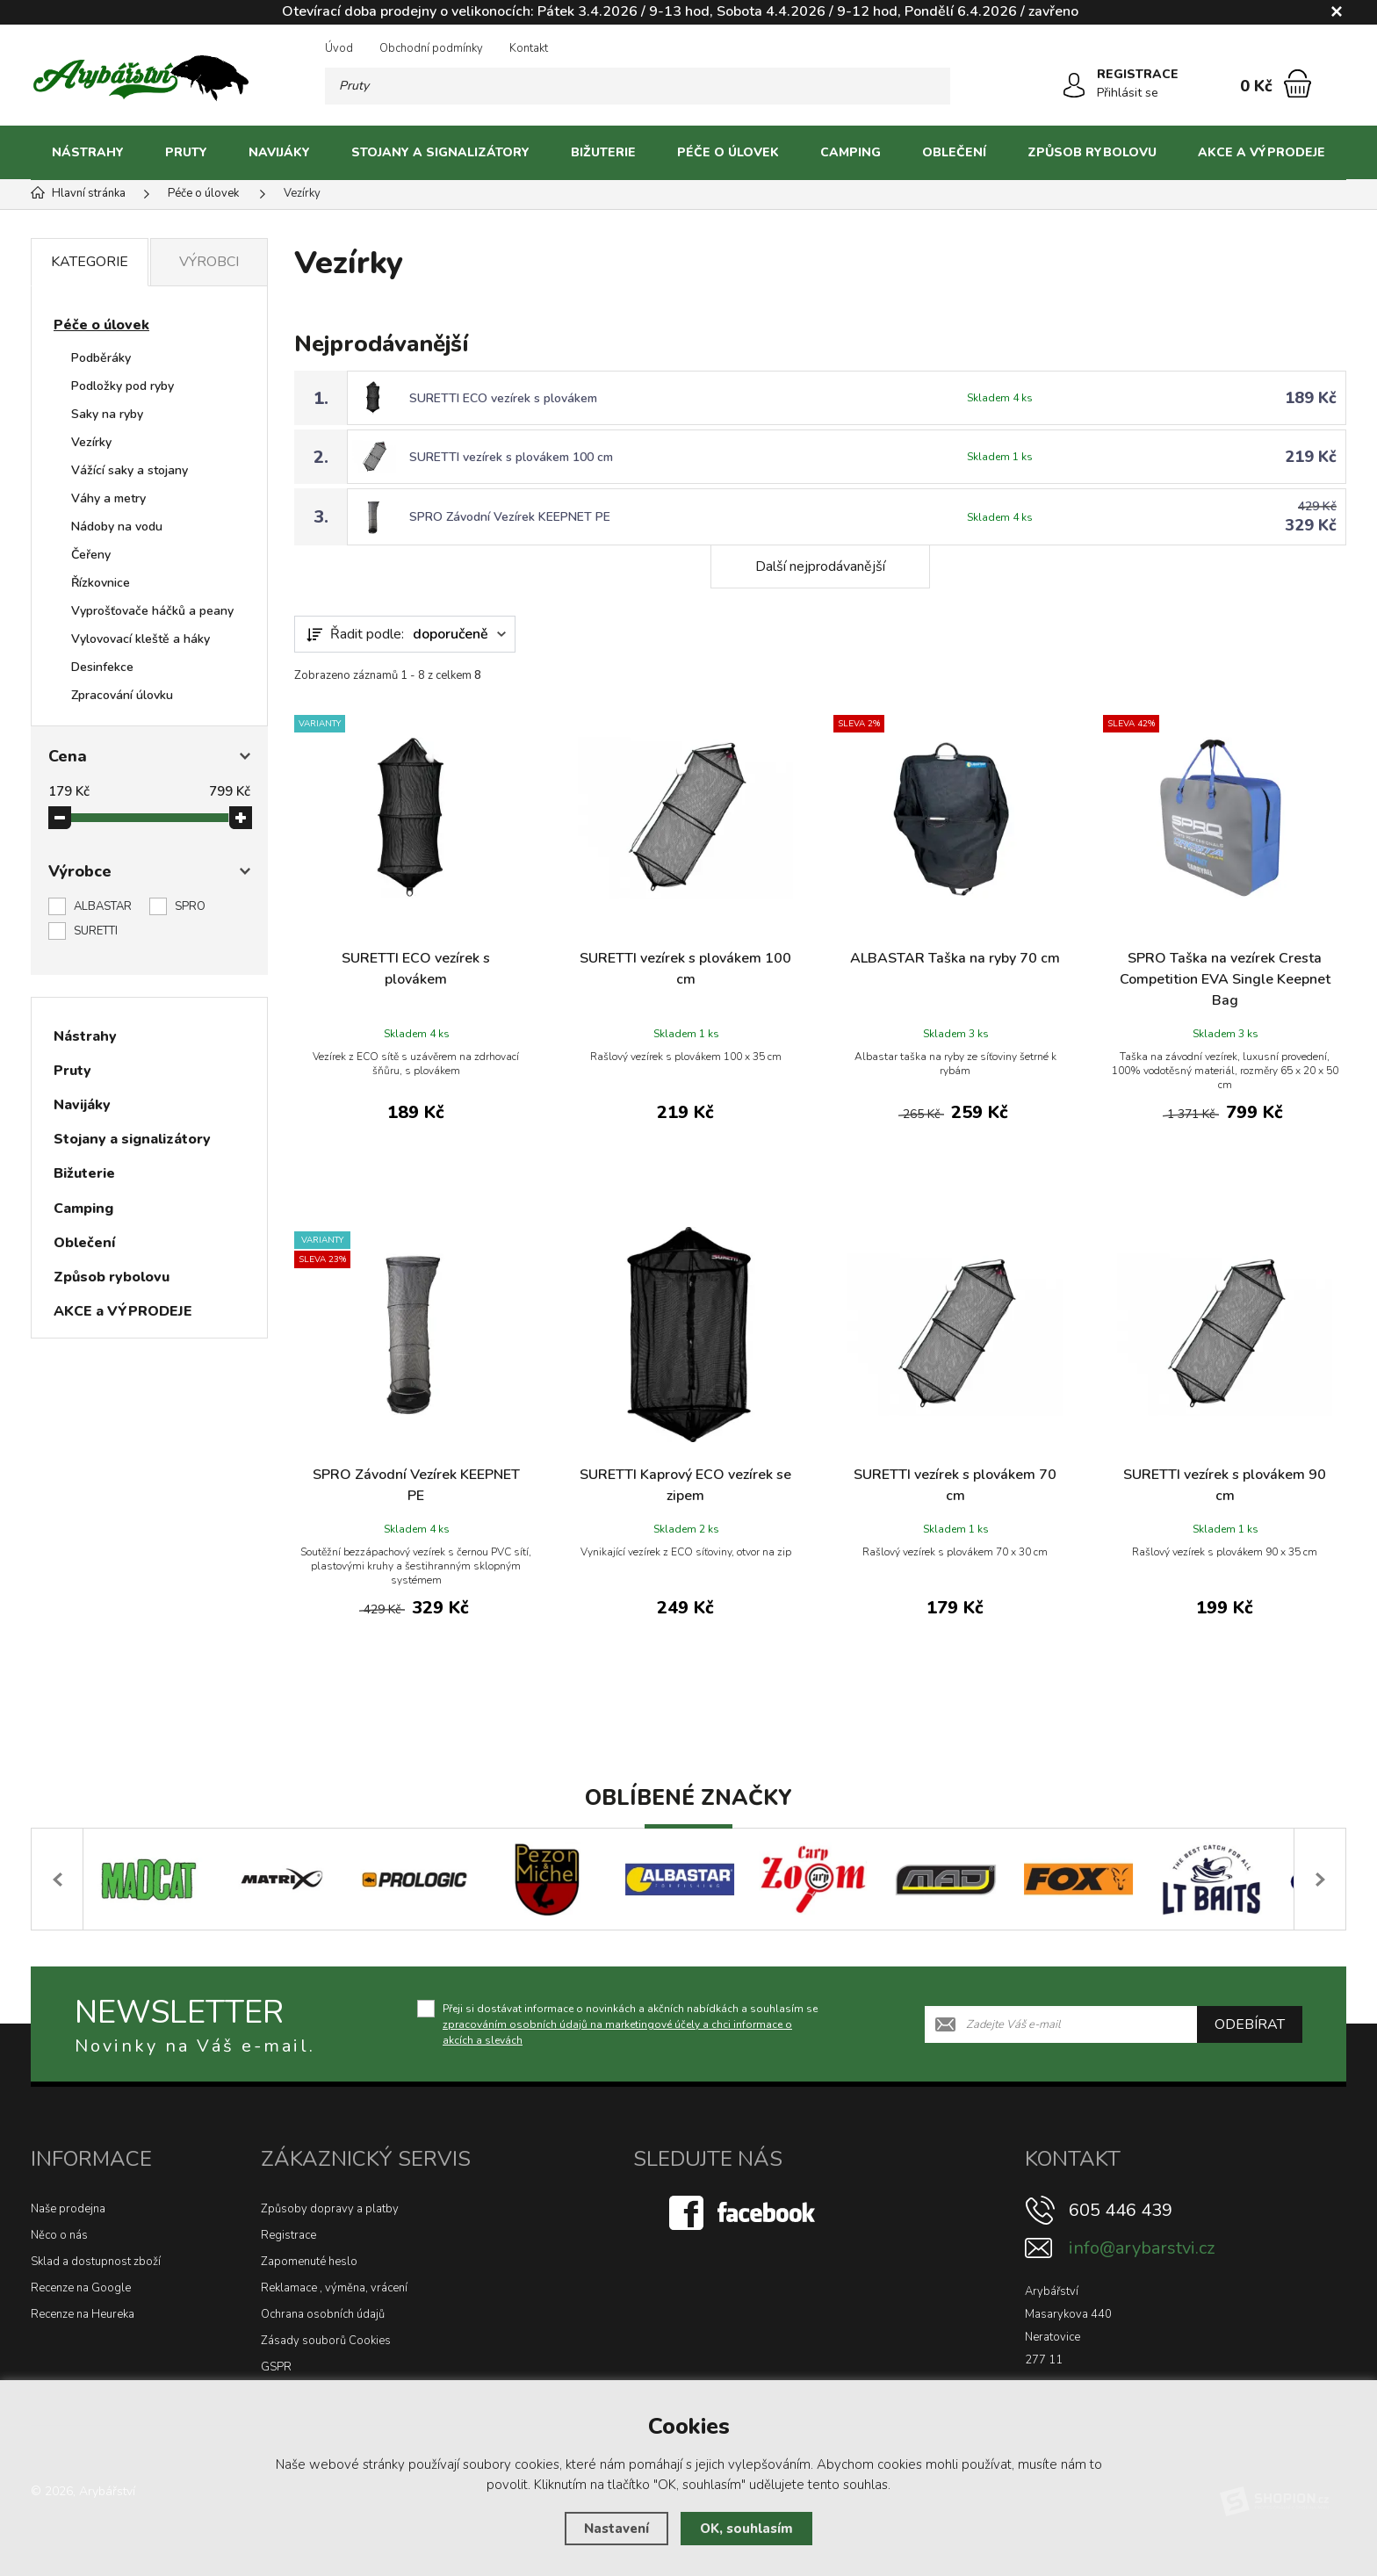  Describe the element at coordinates (88, 152) in the screenshot. I see `Nástrahy` at that location.